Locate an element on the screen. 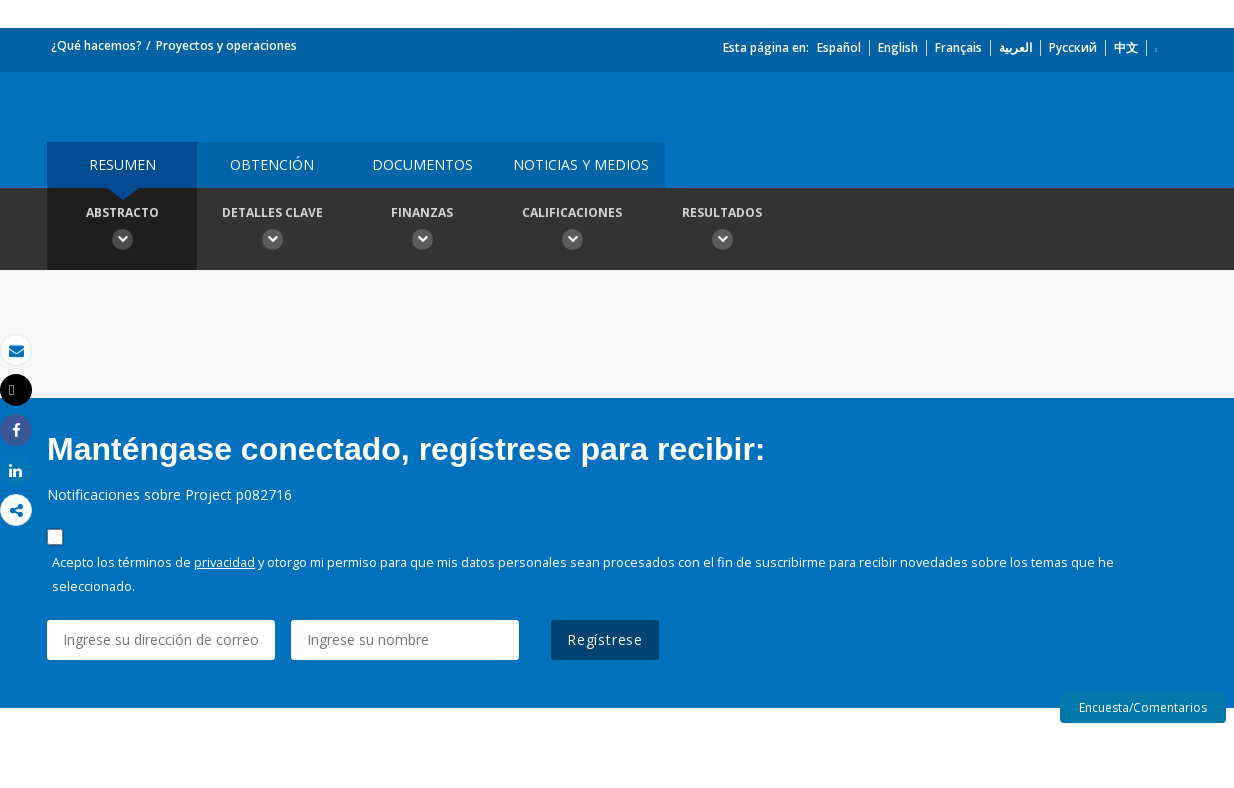 The width and height of the screenshot is (1234, 788). OBTENCIÓN is located at coordinates (272, 164).